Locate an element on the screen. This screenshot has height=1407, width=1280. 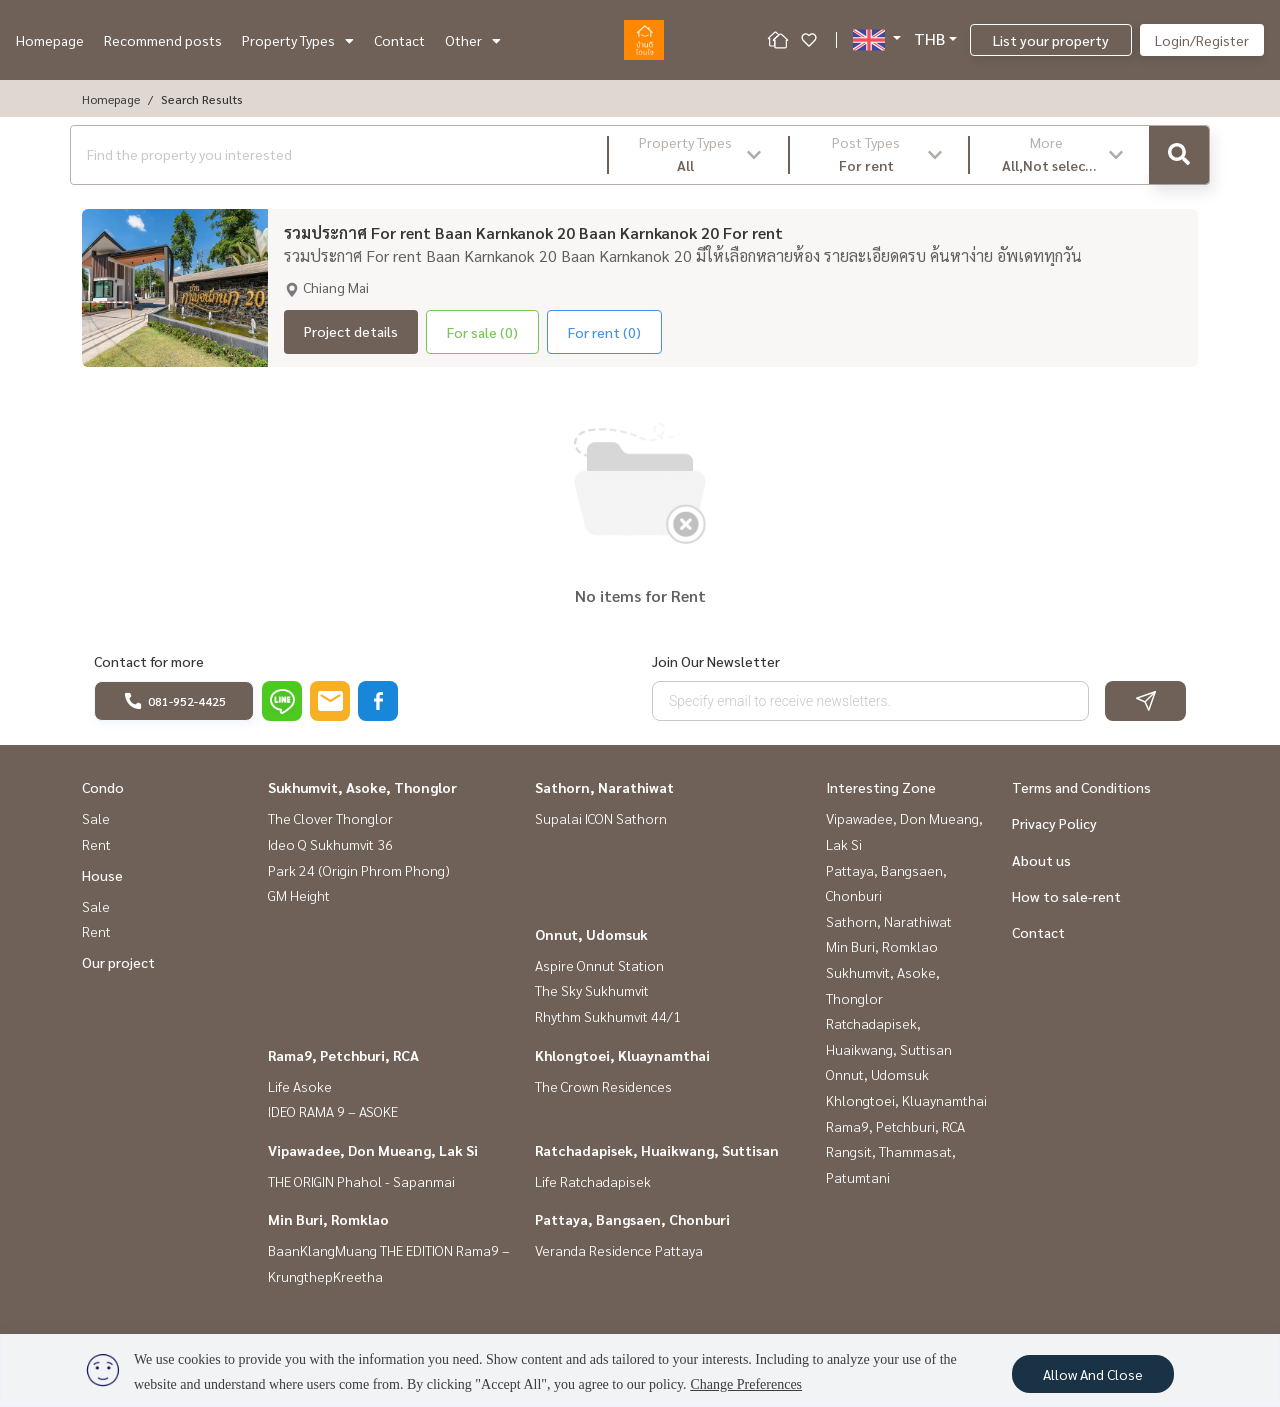
Privacy Policy is located at coordinates (1054, 823).